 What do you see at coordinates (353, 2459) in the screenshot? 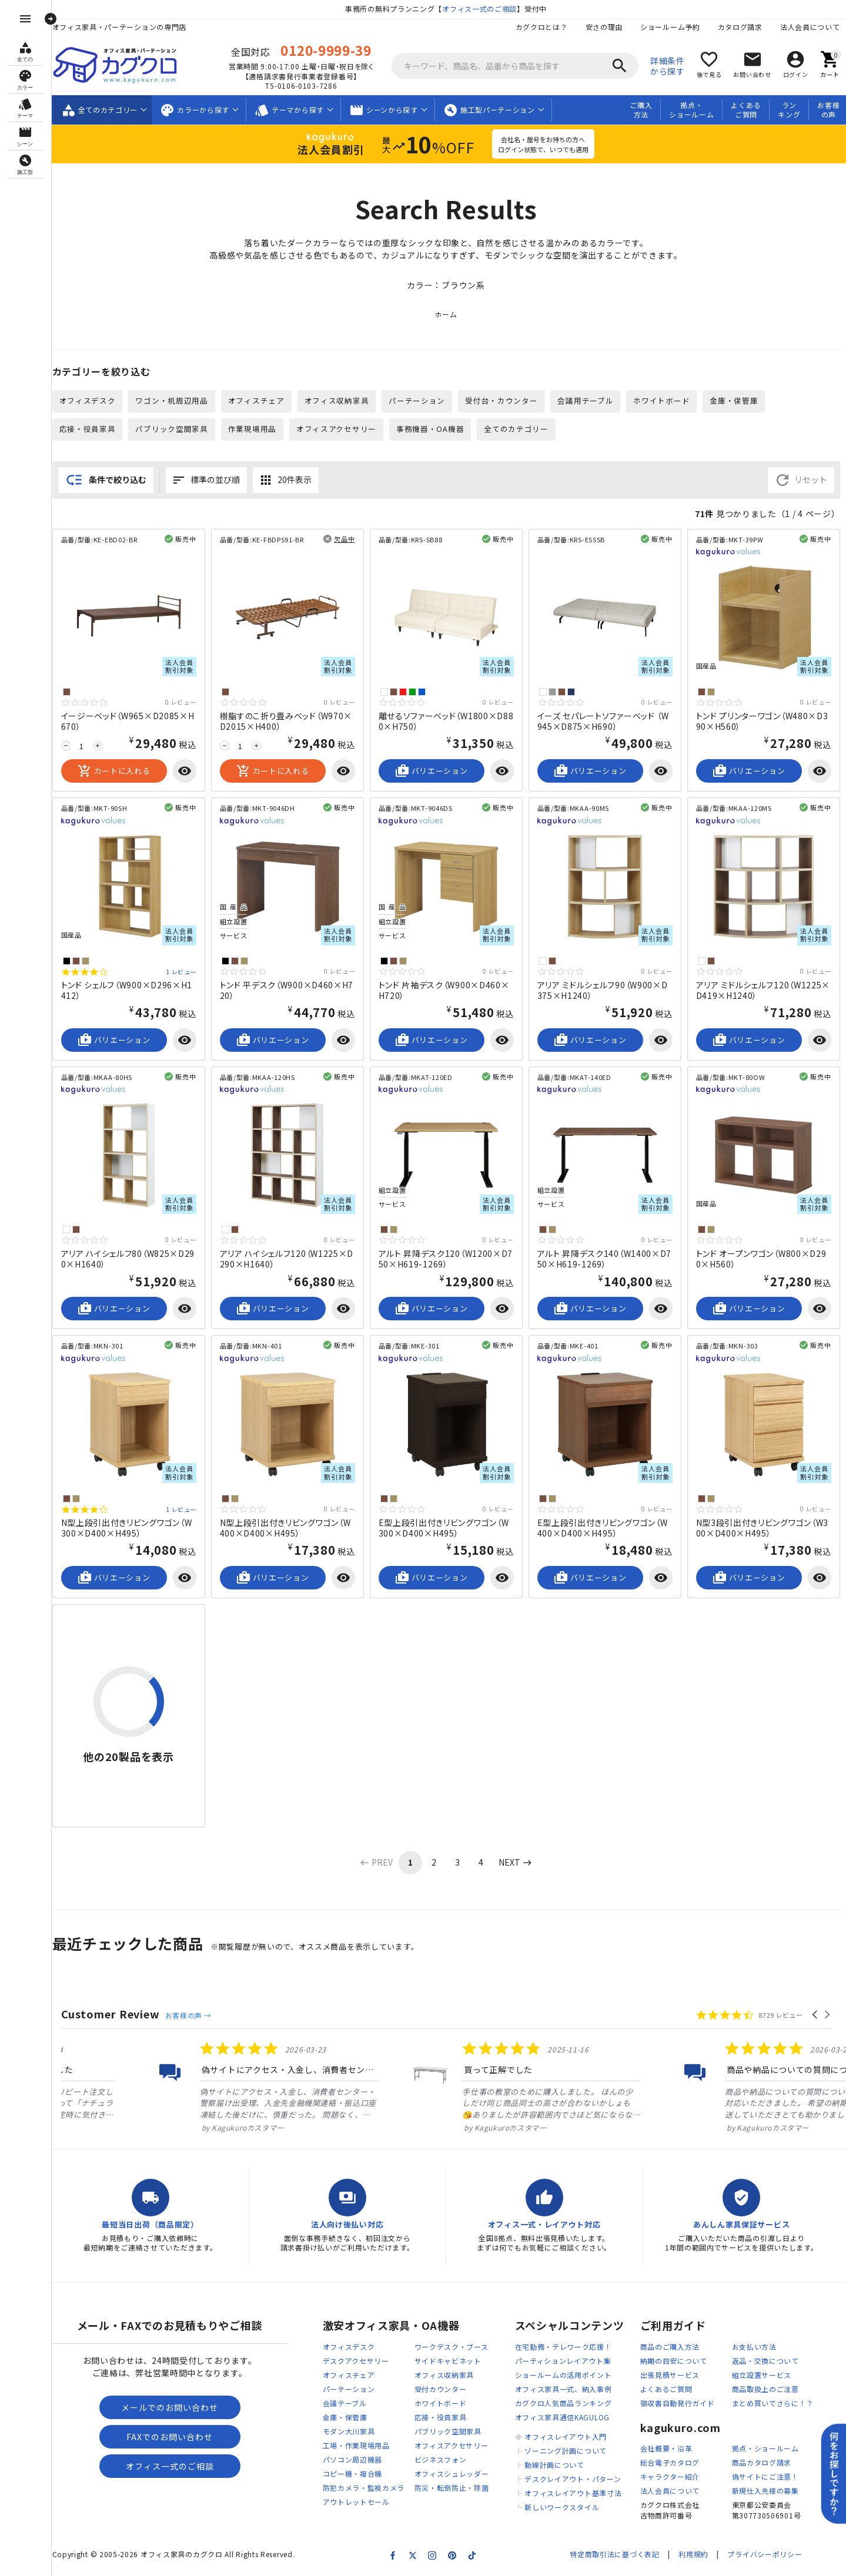
I see `パソコン周辺機器` at bounding box center [353, 2459].